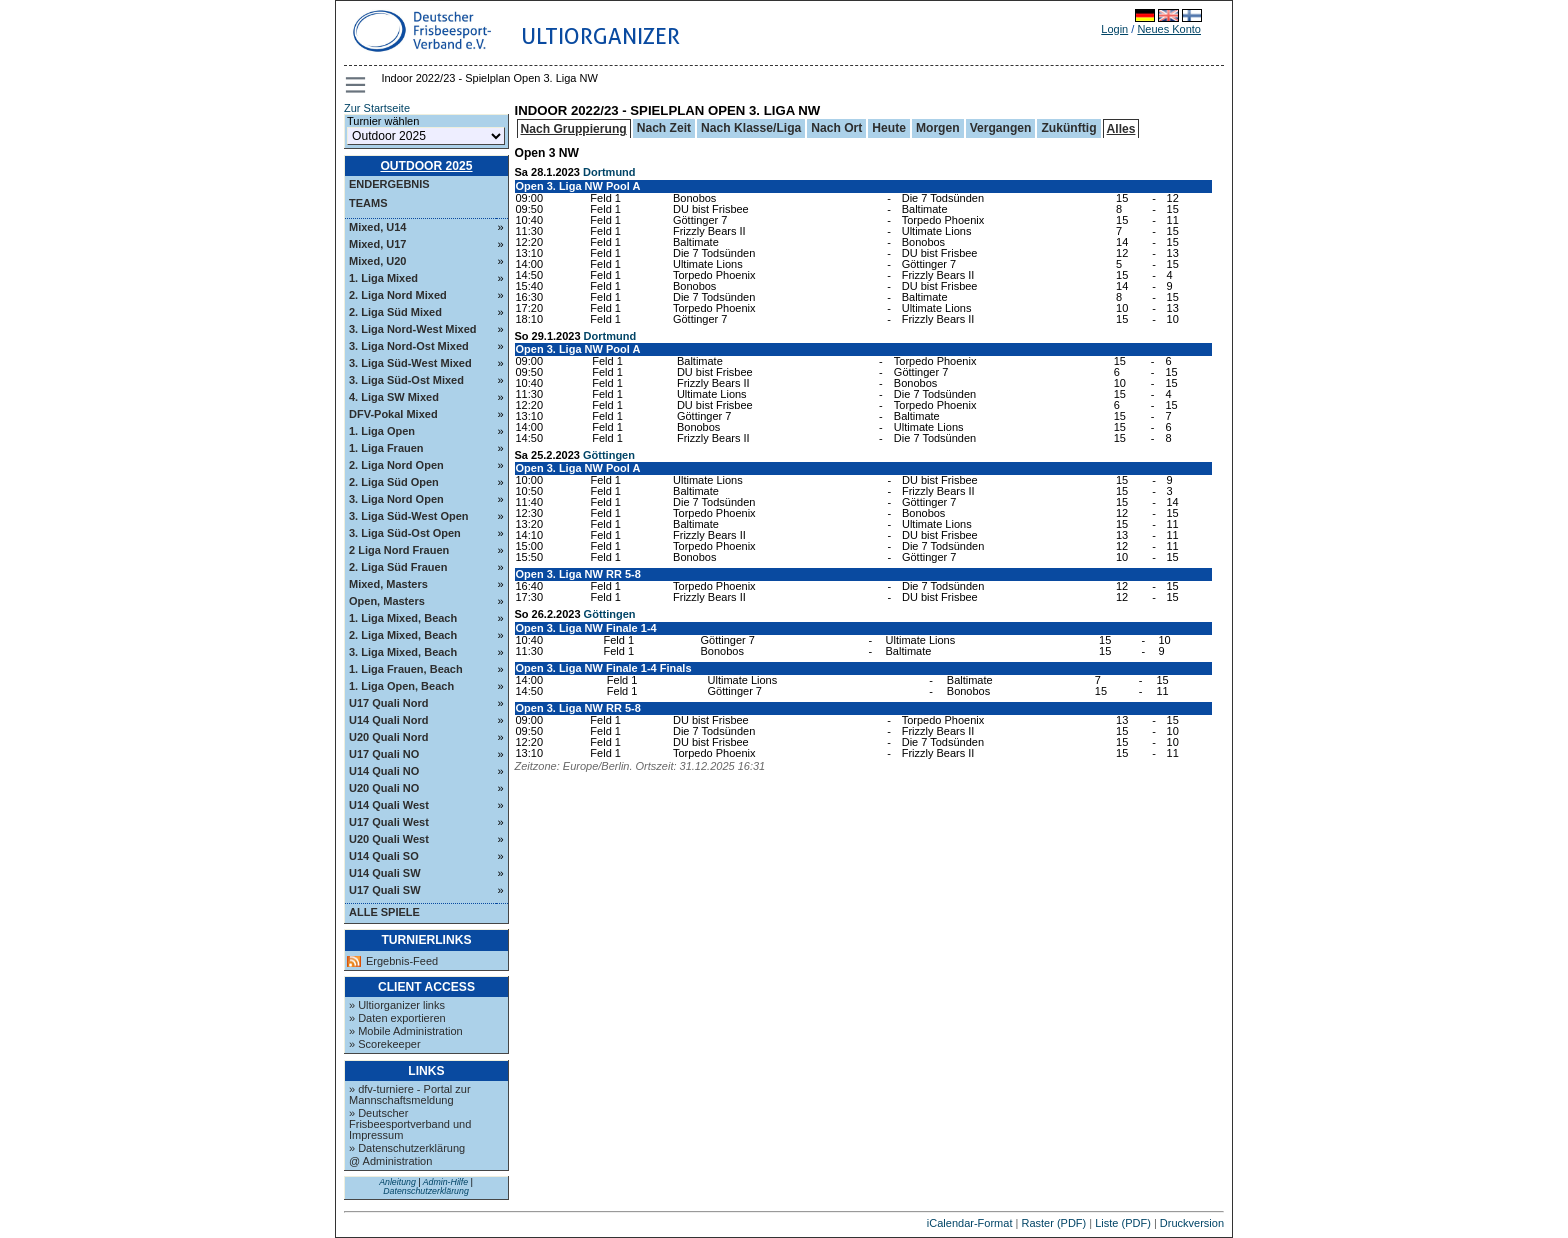 This screenshot has height=1238, width=1568. Describe the element at coordinates (609, 455) in the screenshot. I see `Göttingen` at that location.